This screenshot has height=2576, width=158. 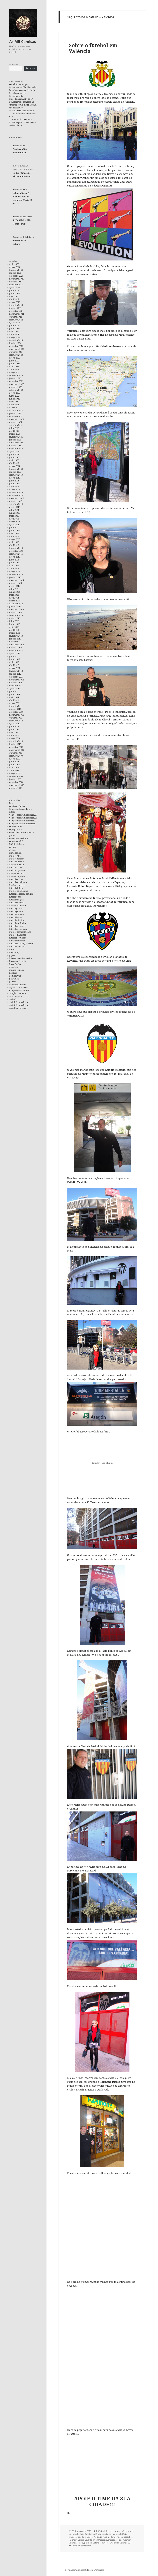 I want to click on futebol em geral, so click(x=16, y=899).